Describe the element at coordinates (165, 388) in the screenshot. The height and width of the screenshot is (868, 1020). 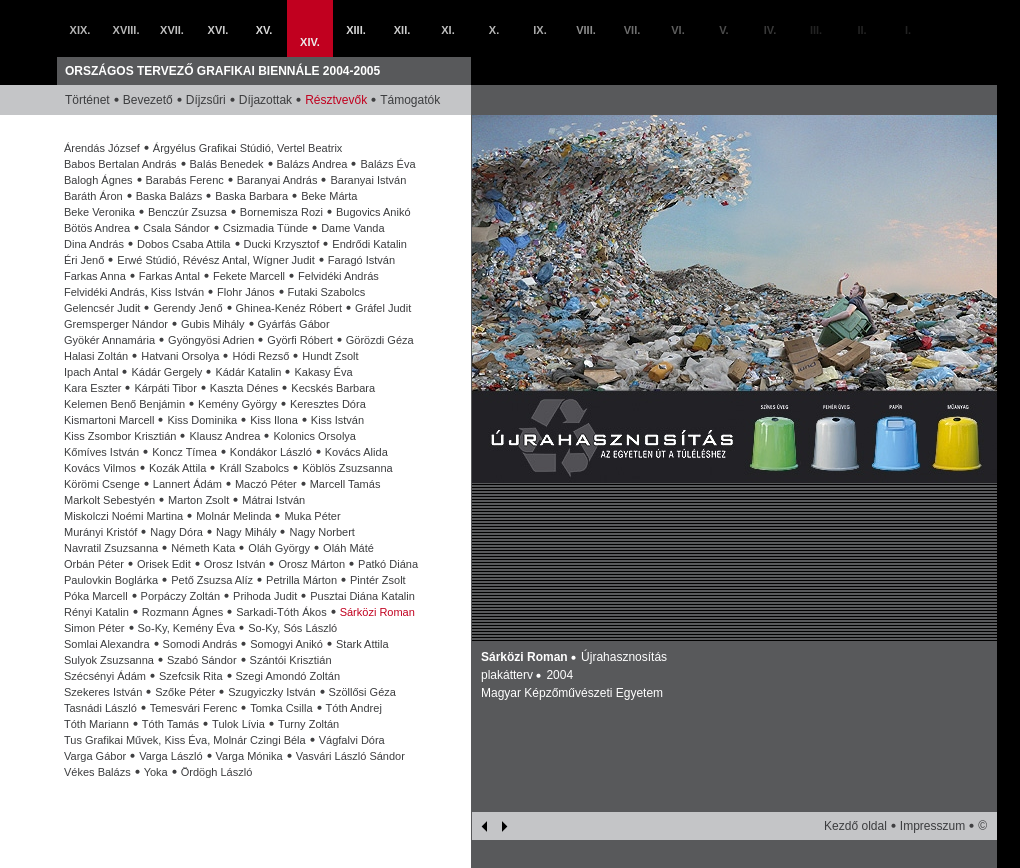
I see `Kárpáti Tibor` at that location.